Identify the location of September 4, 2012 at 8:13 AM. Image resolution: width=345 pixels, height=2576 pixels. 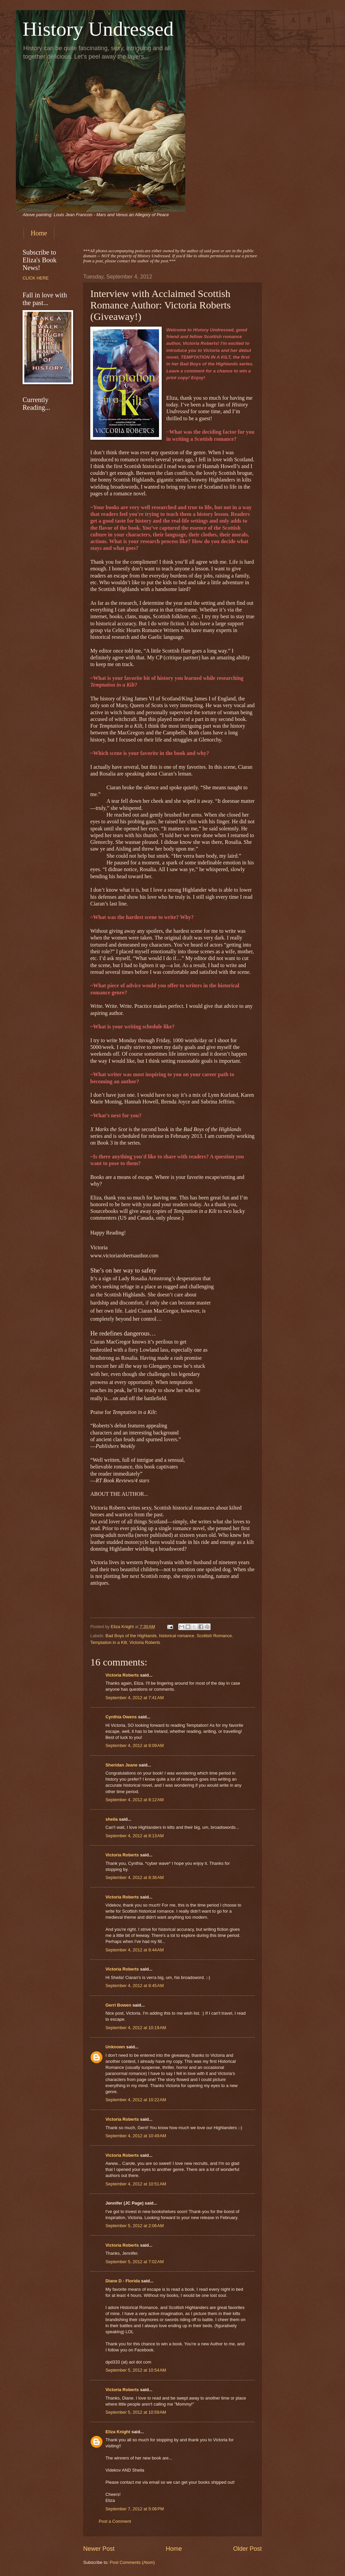
(134, 1835).